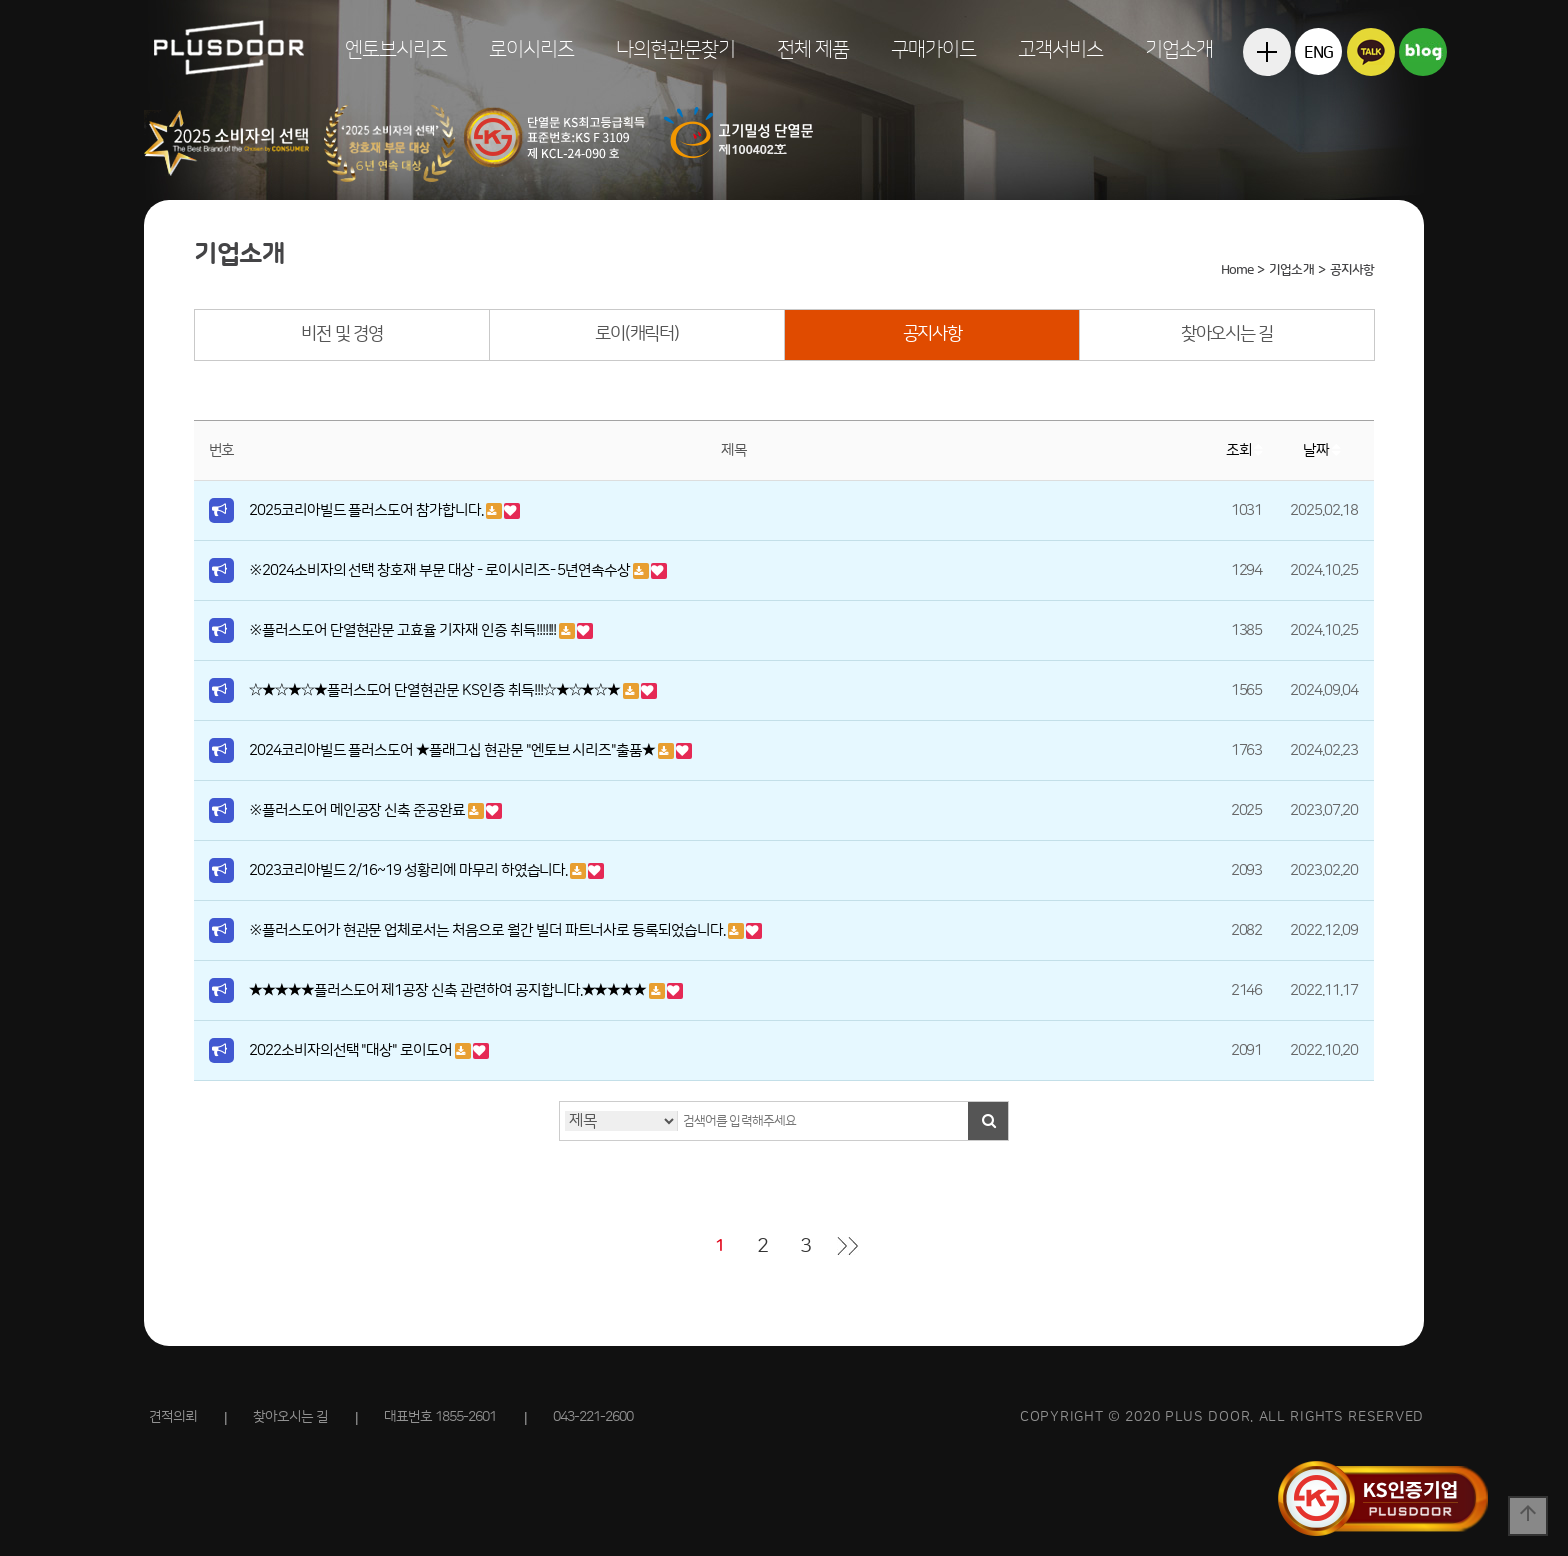  What do you see at coordinates (1227, 334) in the screenshot?
I see `찾아오시는 길` at bounding box center [1227, 334].